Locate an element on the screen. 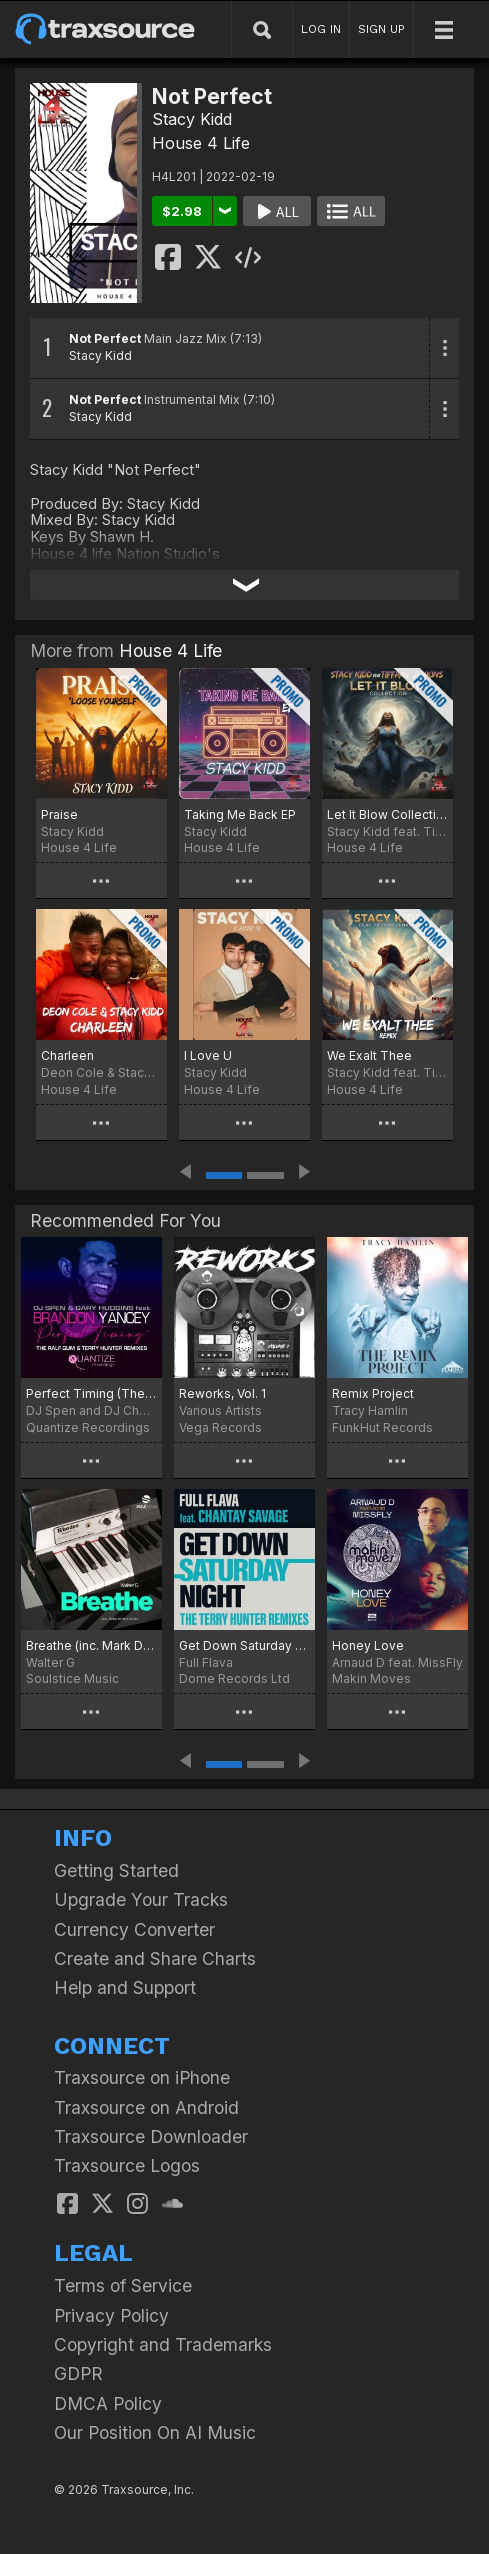 The height and width of the screenshot is (2554, 489). Breathe (inc. Mark Di Meo Remix) is located at coordinates (91, 1645).